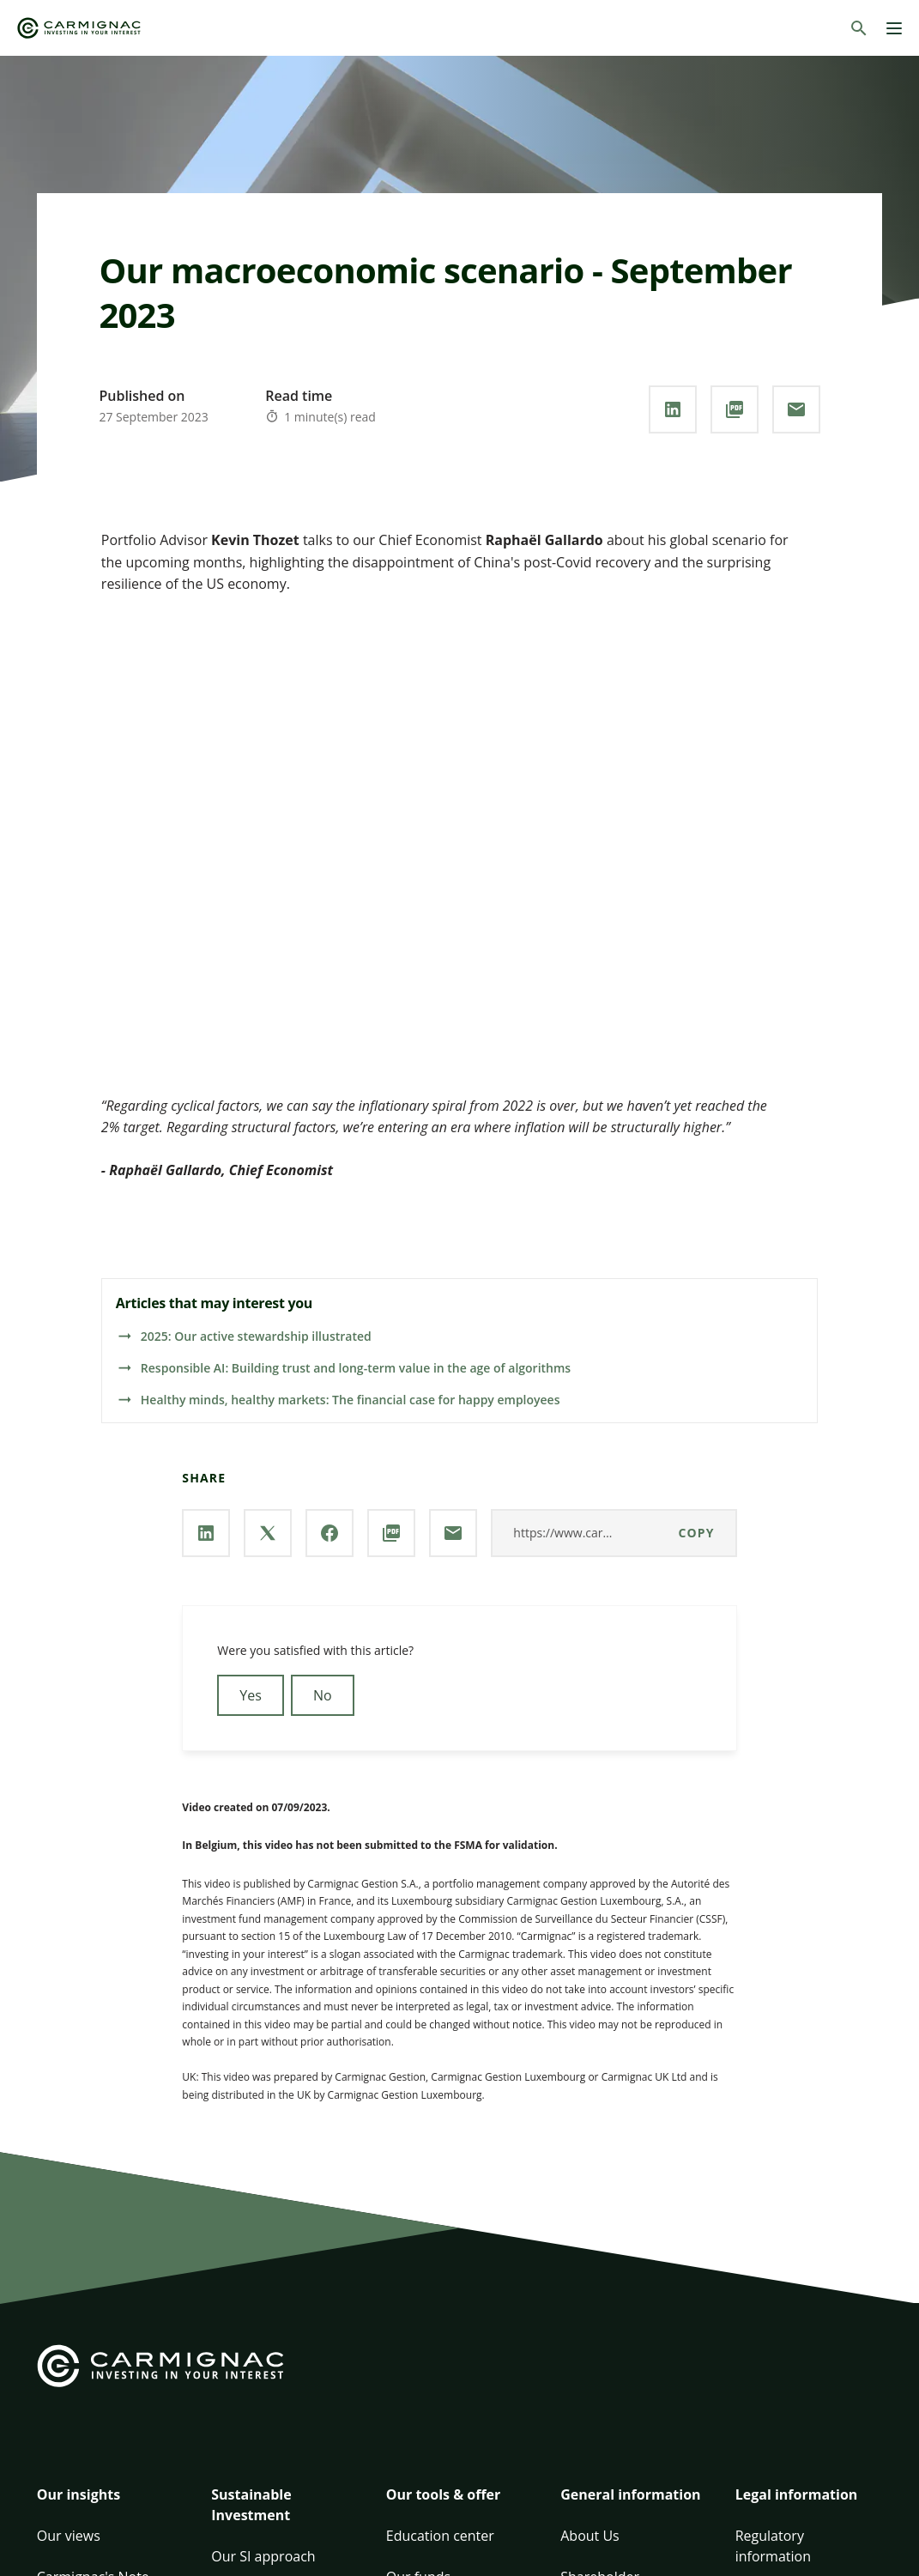  I want to click on Yes, so click(250, 1695).